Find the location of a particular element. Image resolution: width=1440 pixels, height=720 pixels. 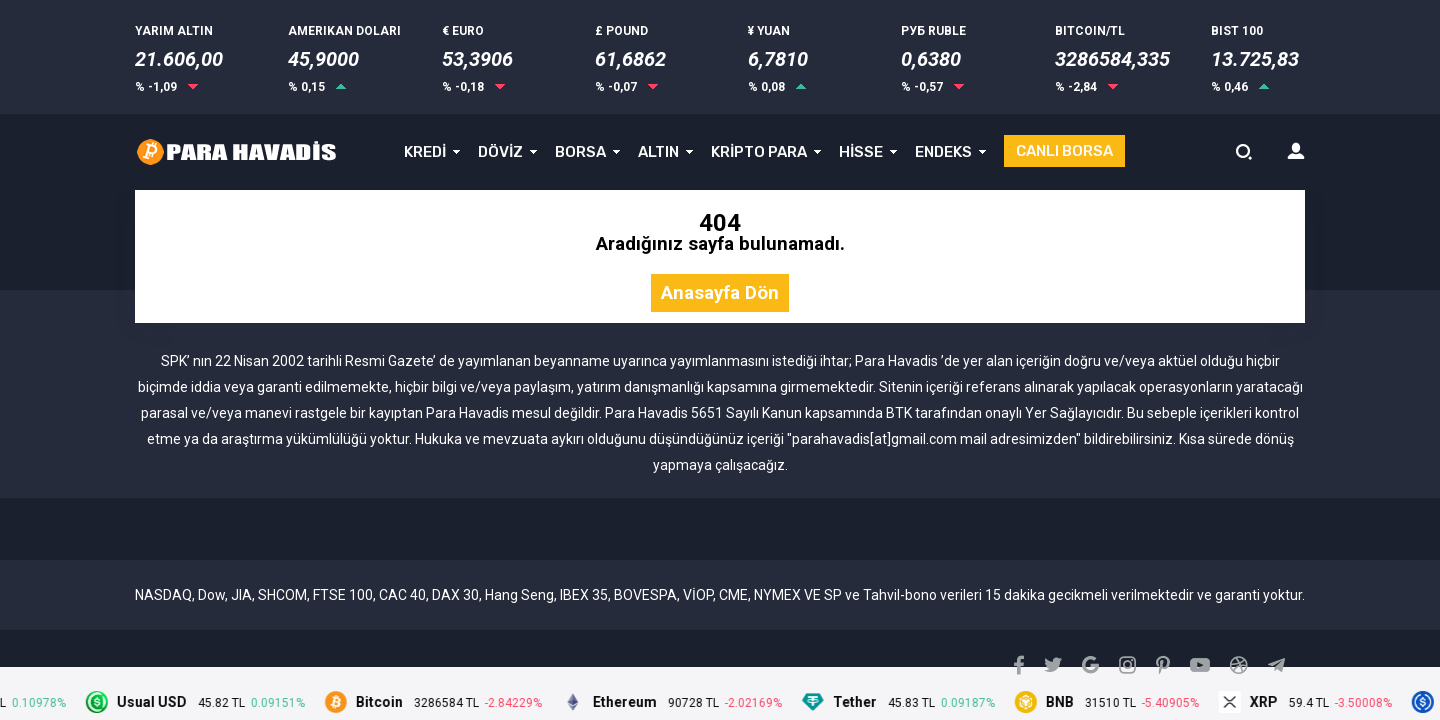

KREDİ is located at coordinates (425, 152).